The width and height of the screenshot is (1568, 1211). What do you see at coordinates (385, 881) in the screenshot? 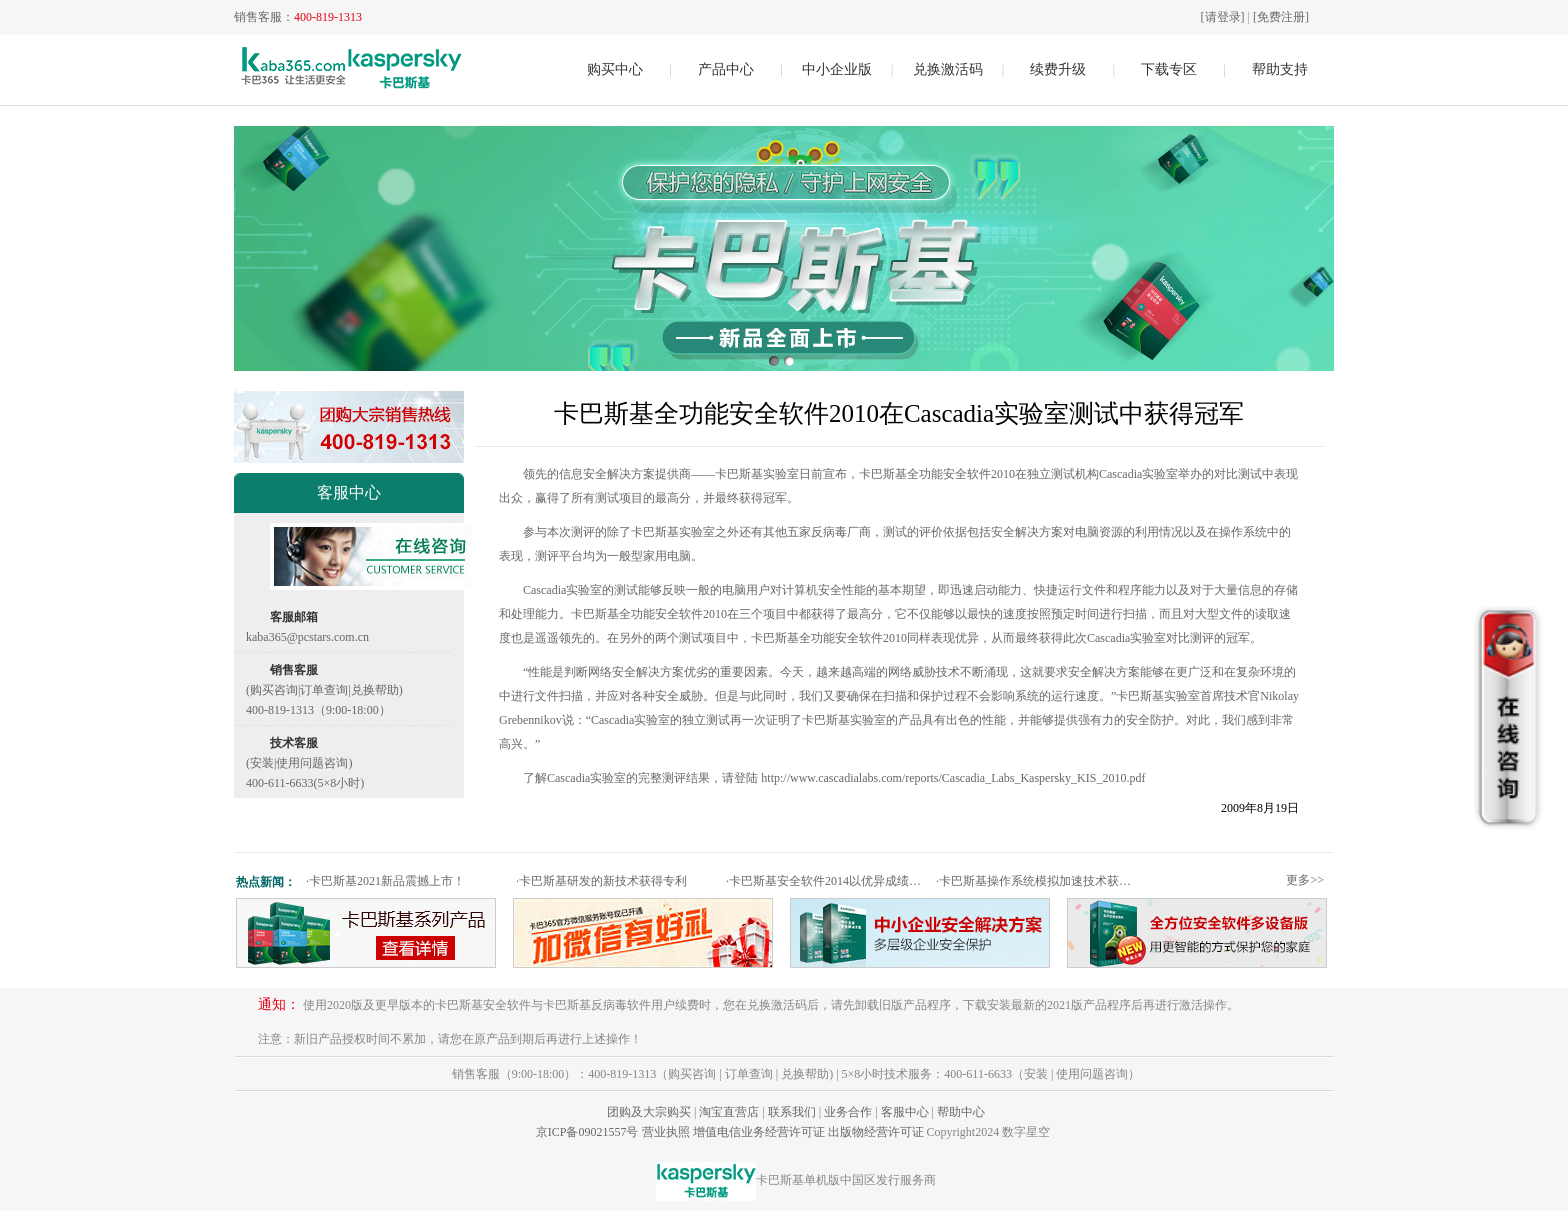
I see `卡巴斯基2021新品震撼上市！` at bounding box center [385, 881].